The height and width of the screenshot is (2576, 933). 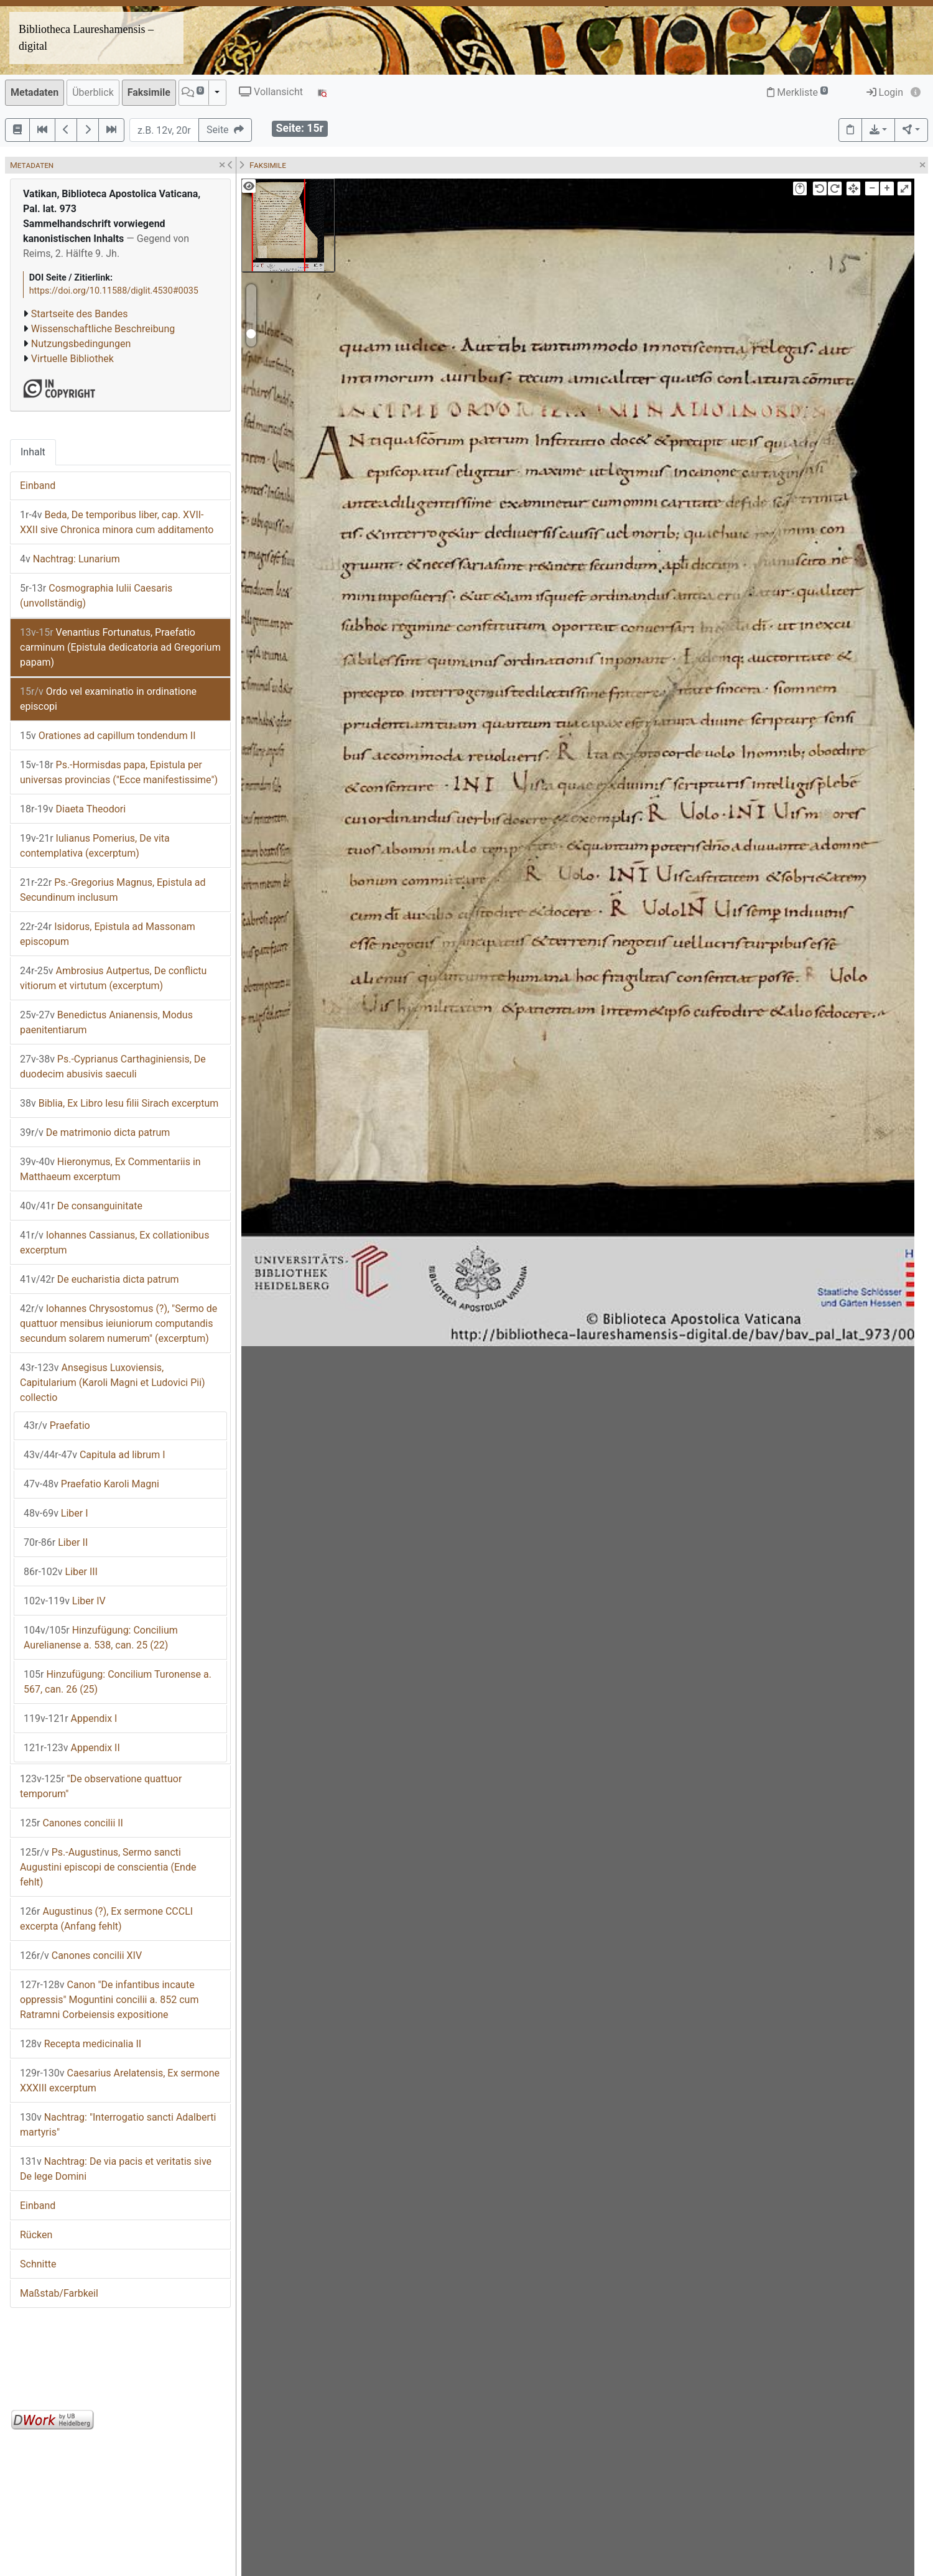 What do you see at coordinates (71, 1823) in the screenshot?
I see `Canones concilii II` at bounding box center [71, 1823].